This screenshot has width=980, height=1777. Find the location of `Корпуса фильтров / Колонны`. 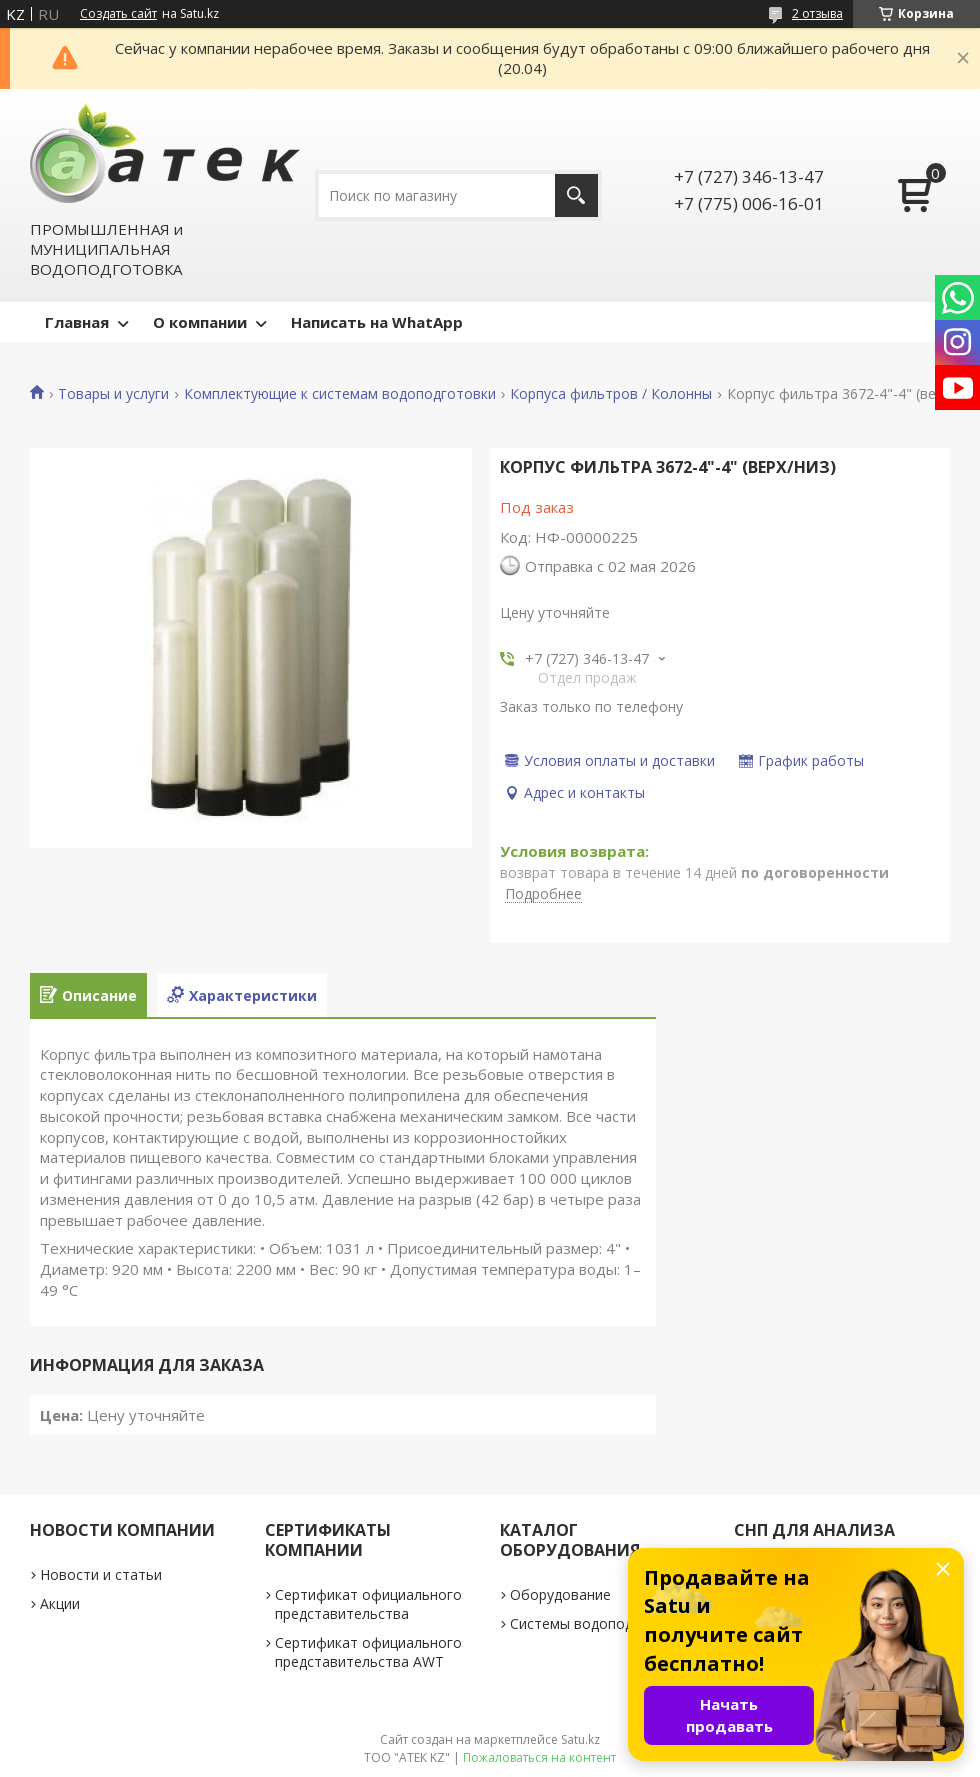

Корпуса фильтров / Колонны is located at coordinates (611, 394).